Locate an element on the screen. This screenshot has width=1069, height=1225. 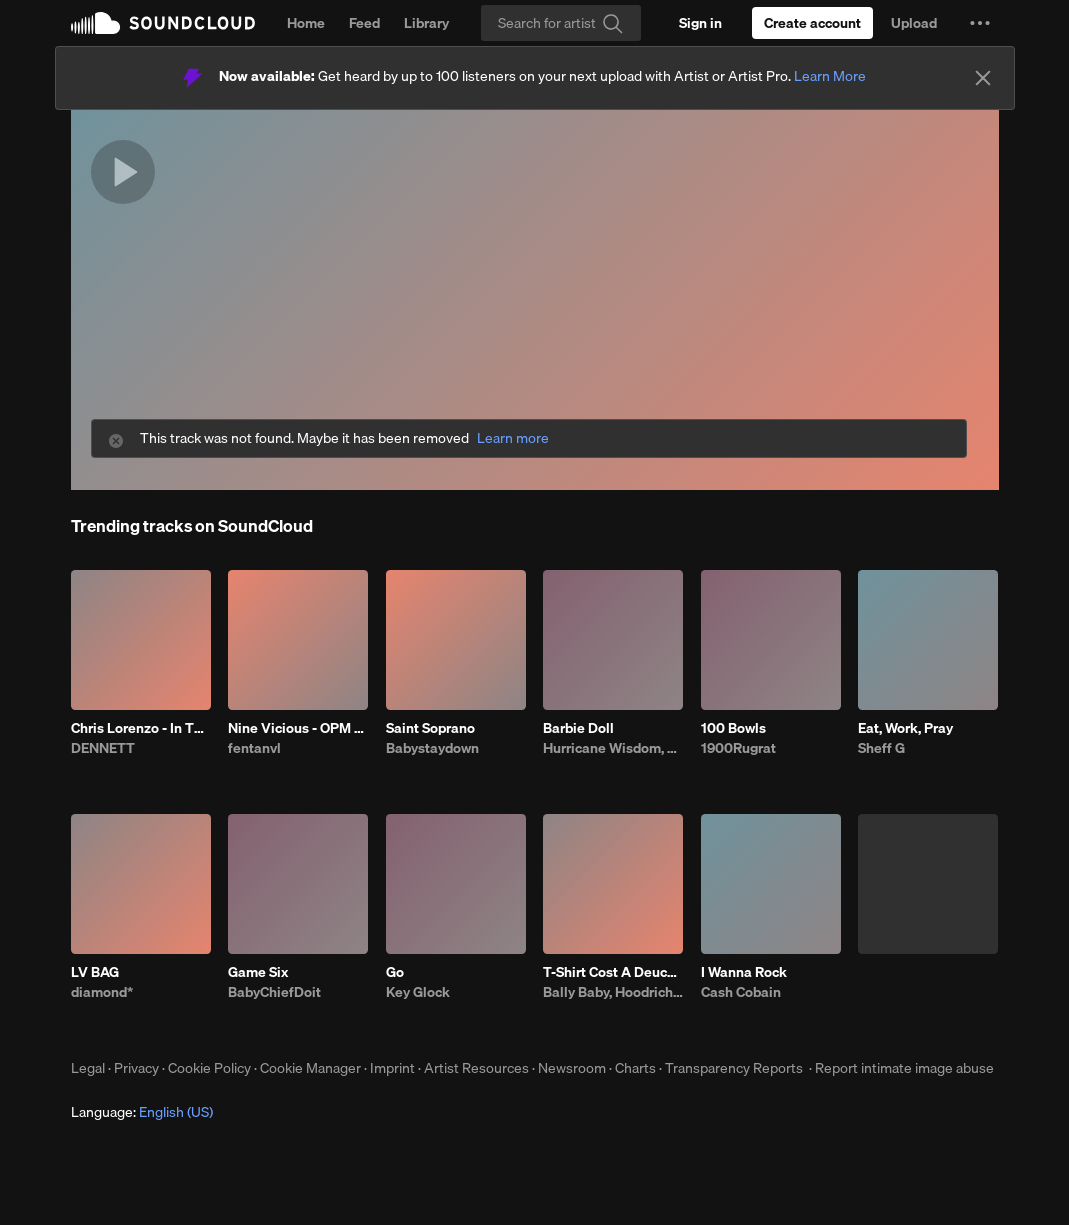
[button] is located at coordinates (980, 23).